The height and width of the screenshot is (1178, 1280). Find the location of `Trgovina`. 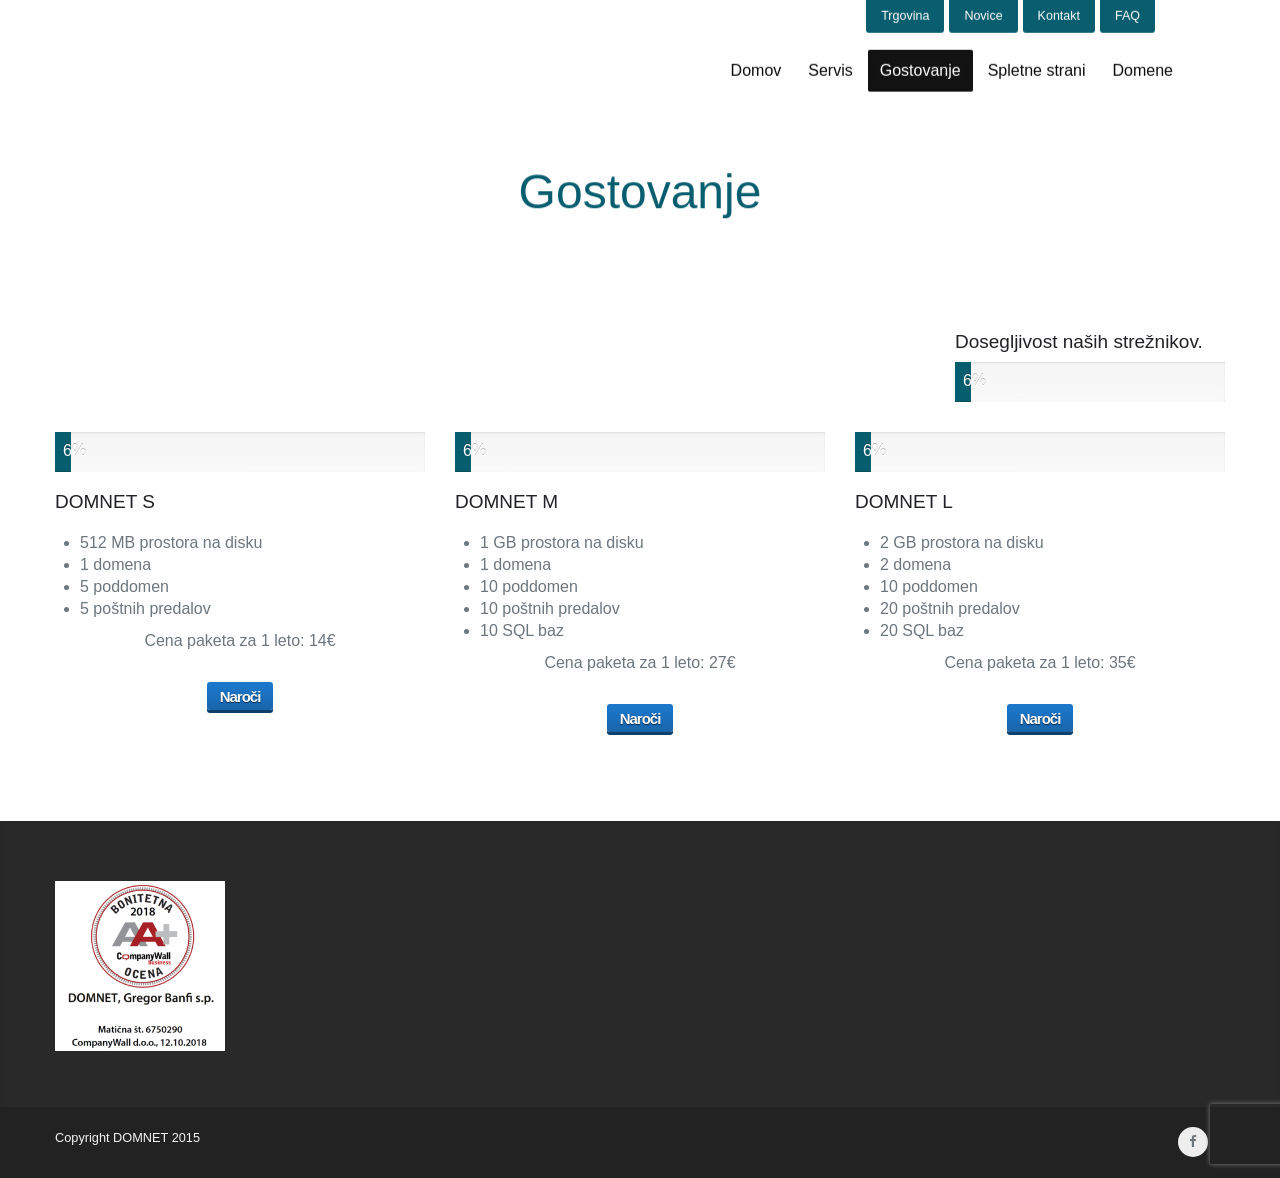

Trgovina is located at coordinates (905, 15).